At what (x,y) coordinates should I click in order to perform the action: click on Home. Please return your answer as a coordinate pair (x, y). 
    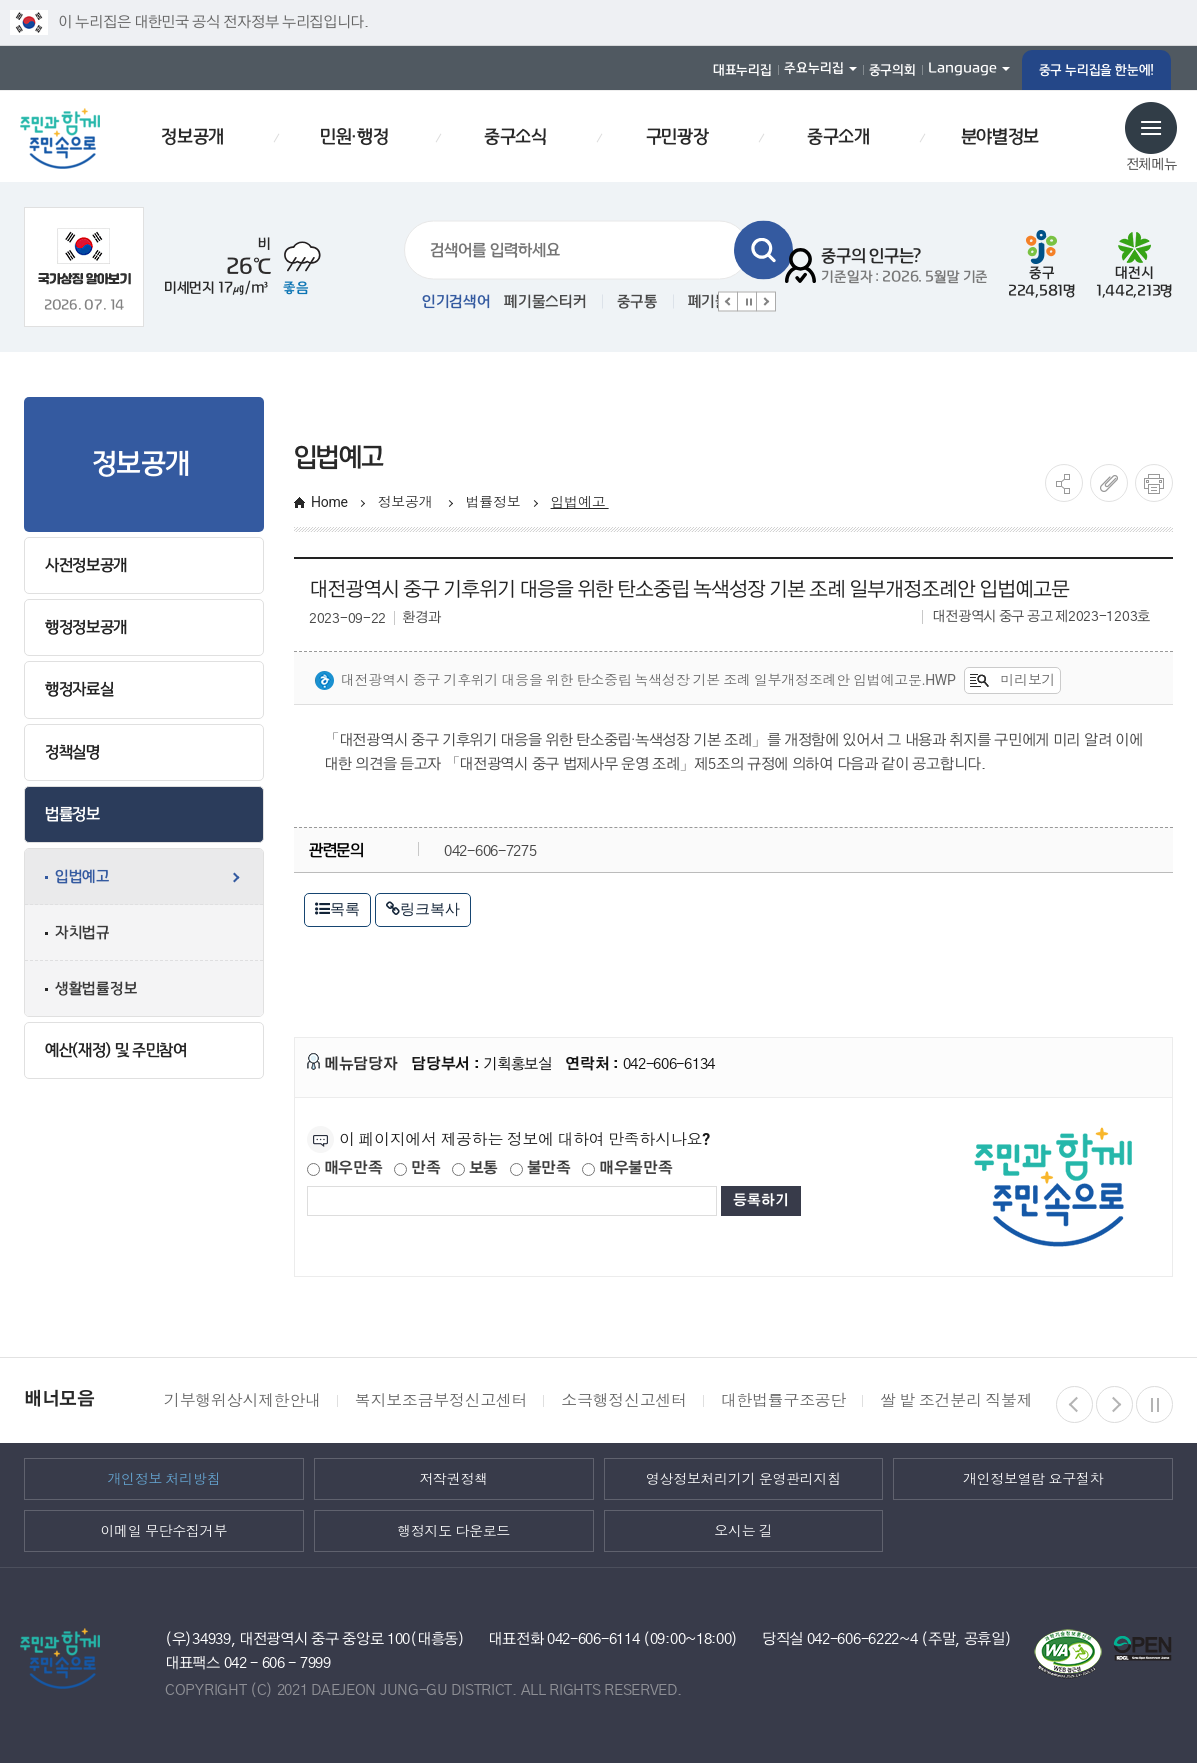
    Looking at the image, I should click on (329, 502).